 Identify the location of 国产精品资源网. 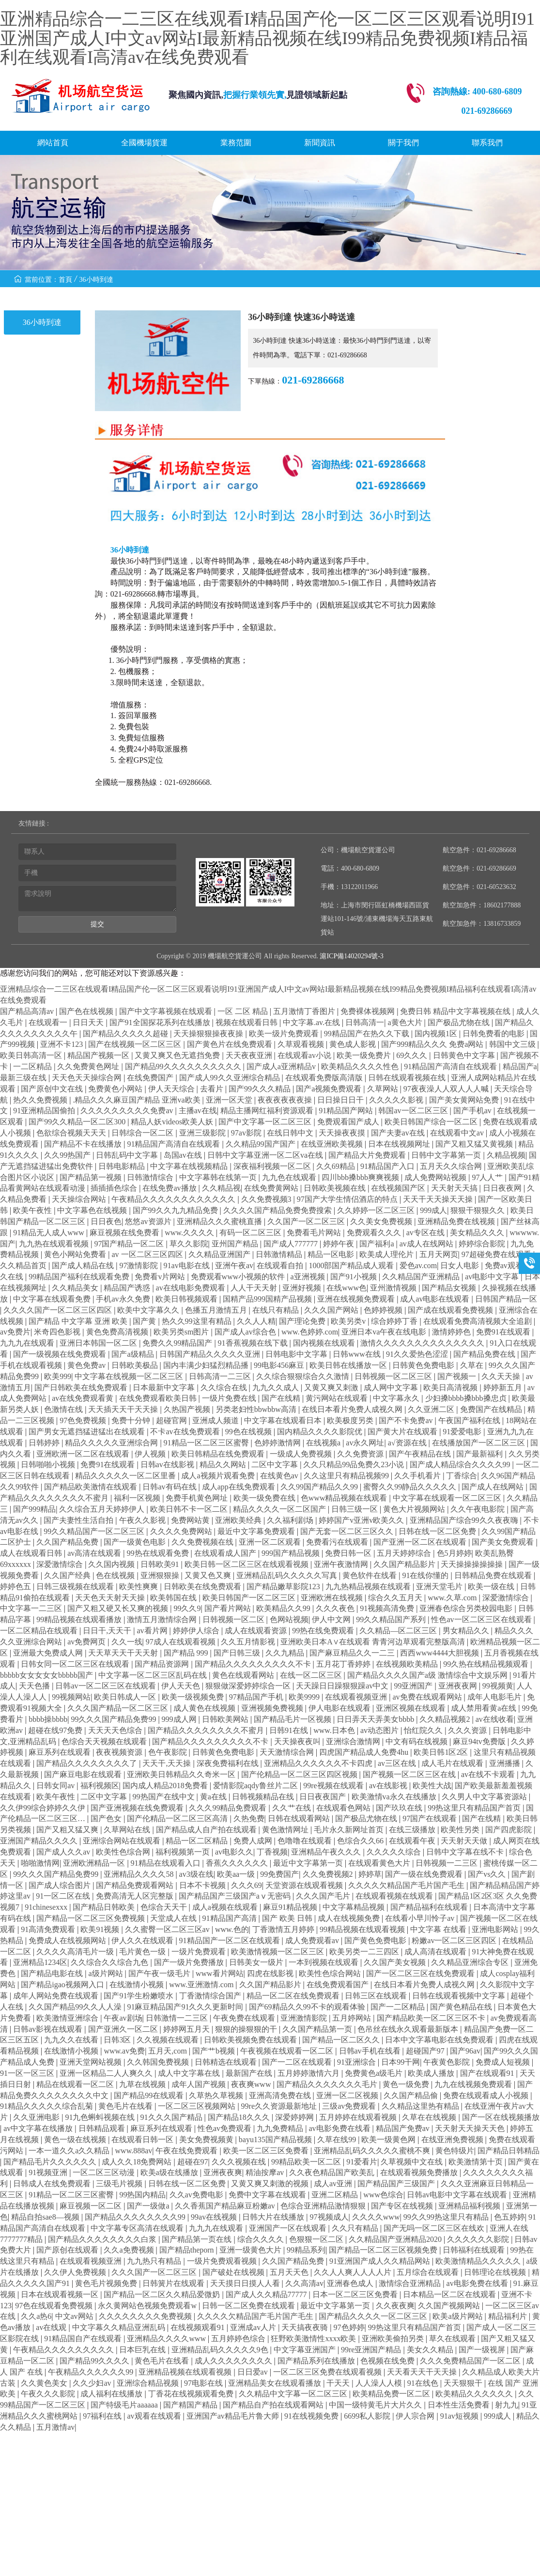
(163, 1664).